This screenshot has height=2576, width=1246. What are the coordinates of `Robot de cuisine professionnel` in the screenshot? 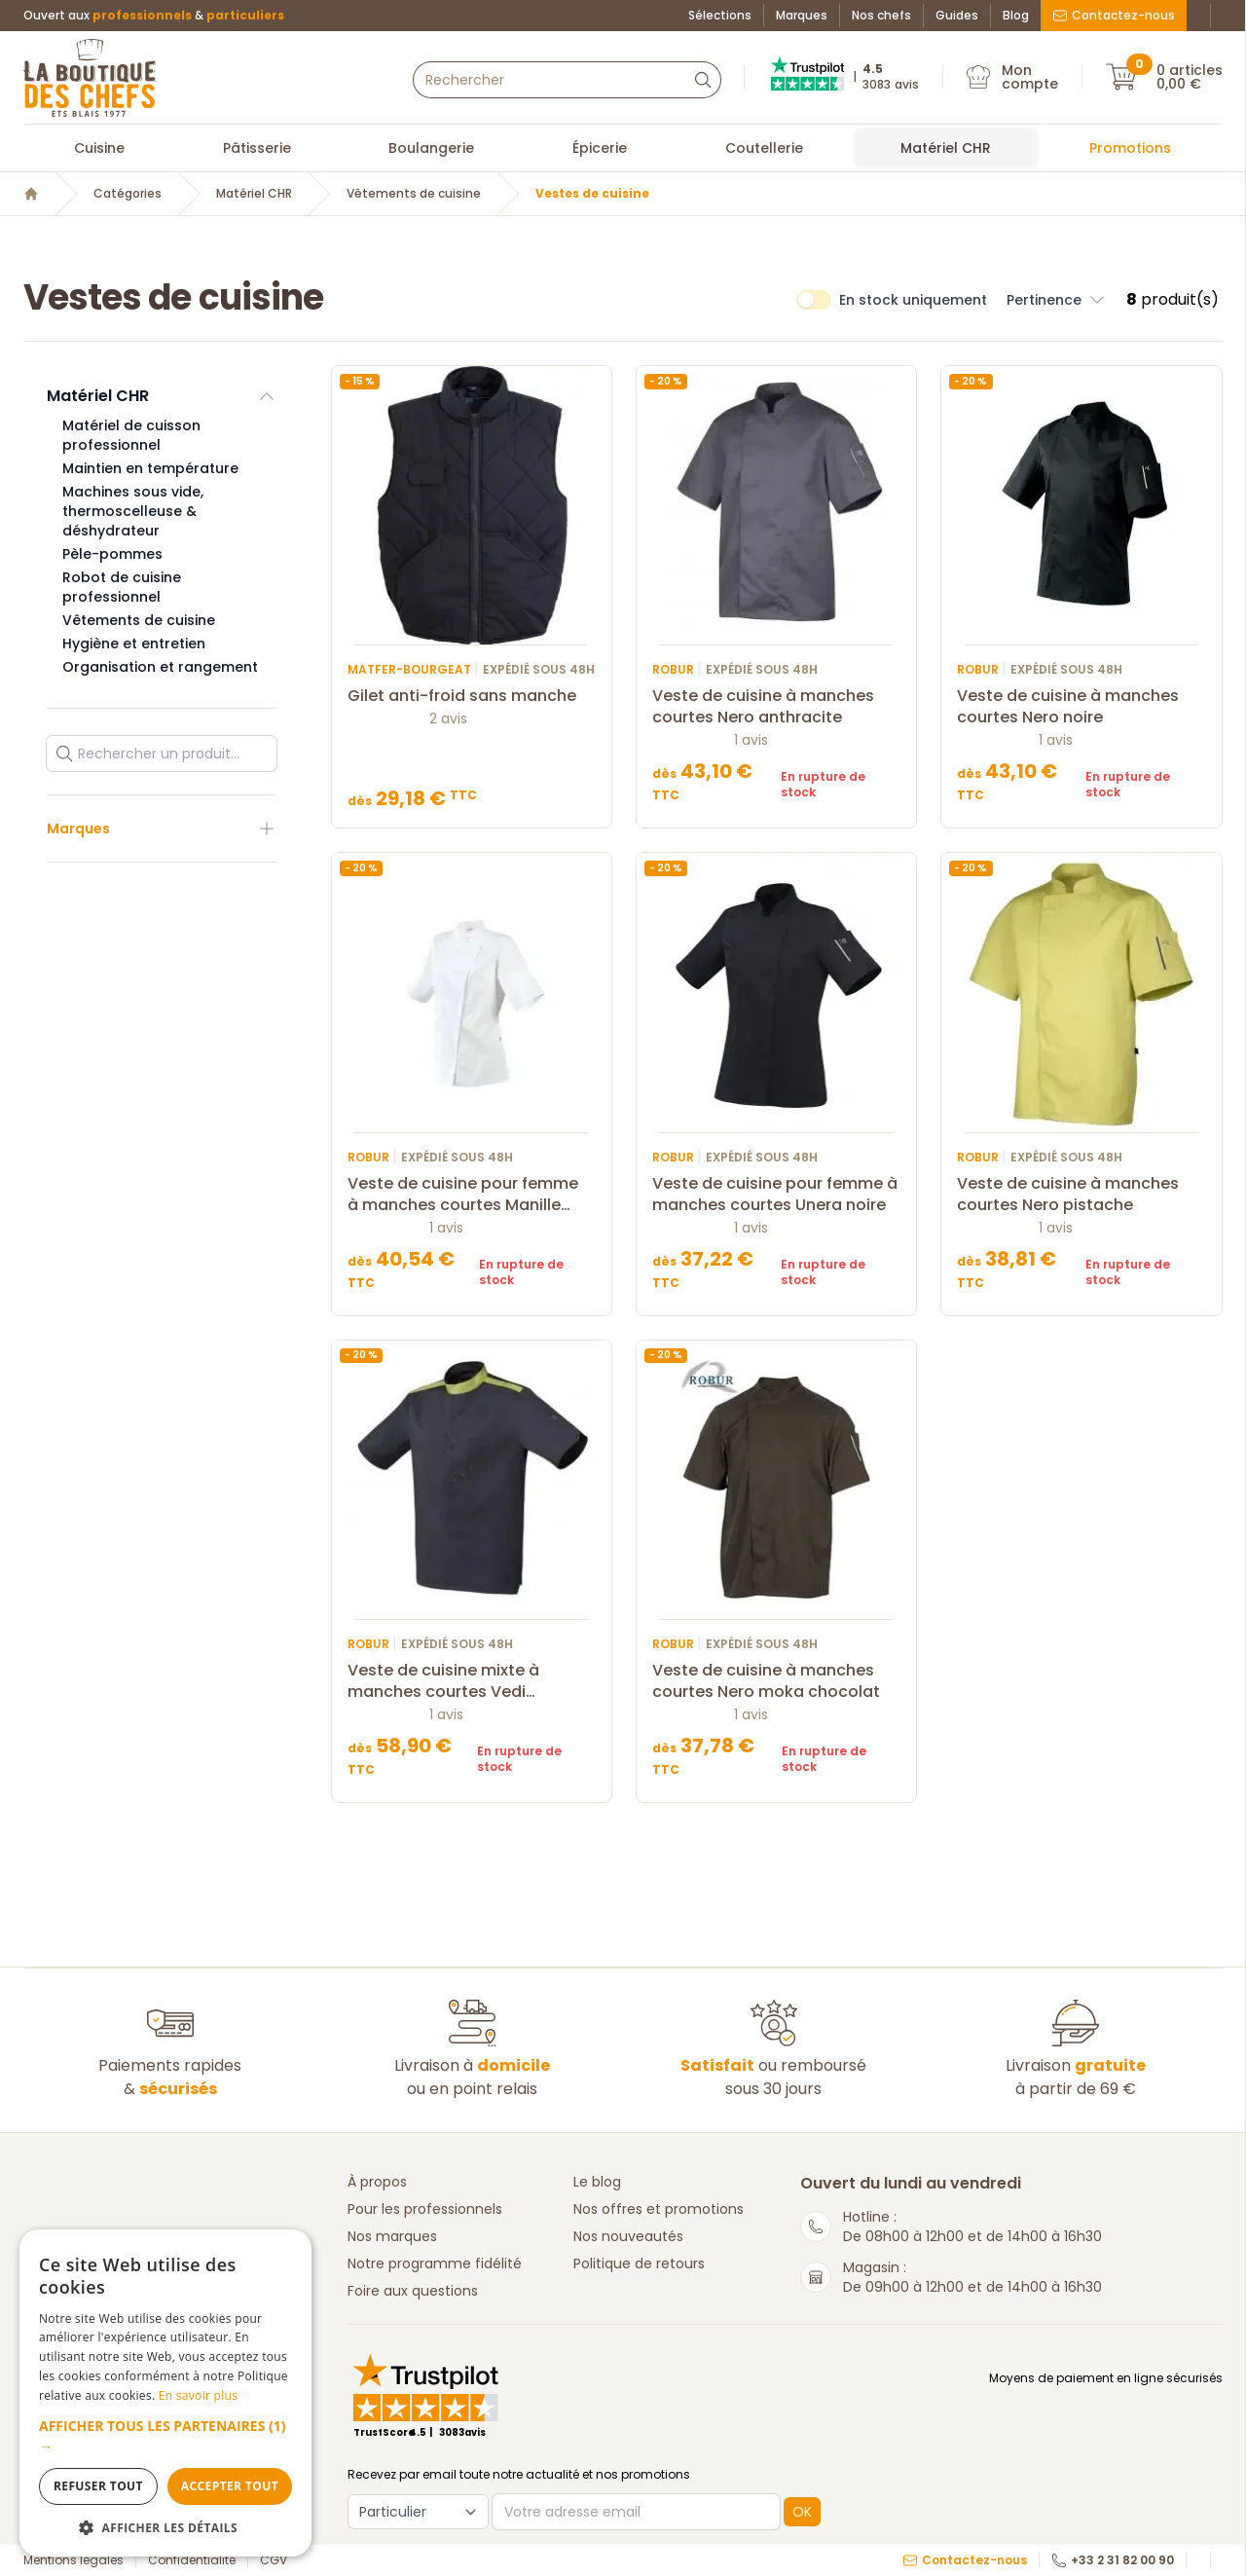 It's located at (121, 587).